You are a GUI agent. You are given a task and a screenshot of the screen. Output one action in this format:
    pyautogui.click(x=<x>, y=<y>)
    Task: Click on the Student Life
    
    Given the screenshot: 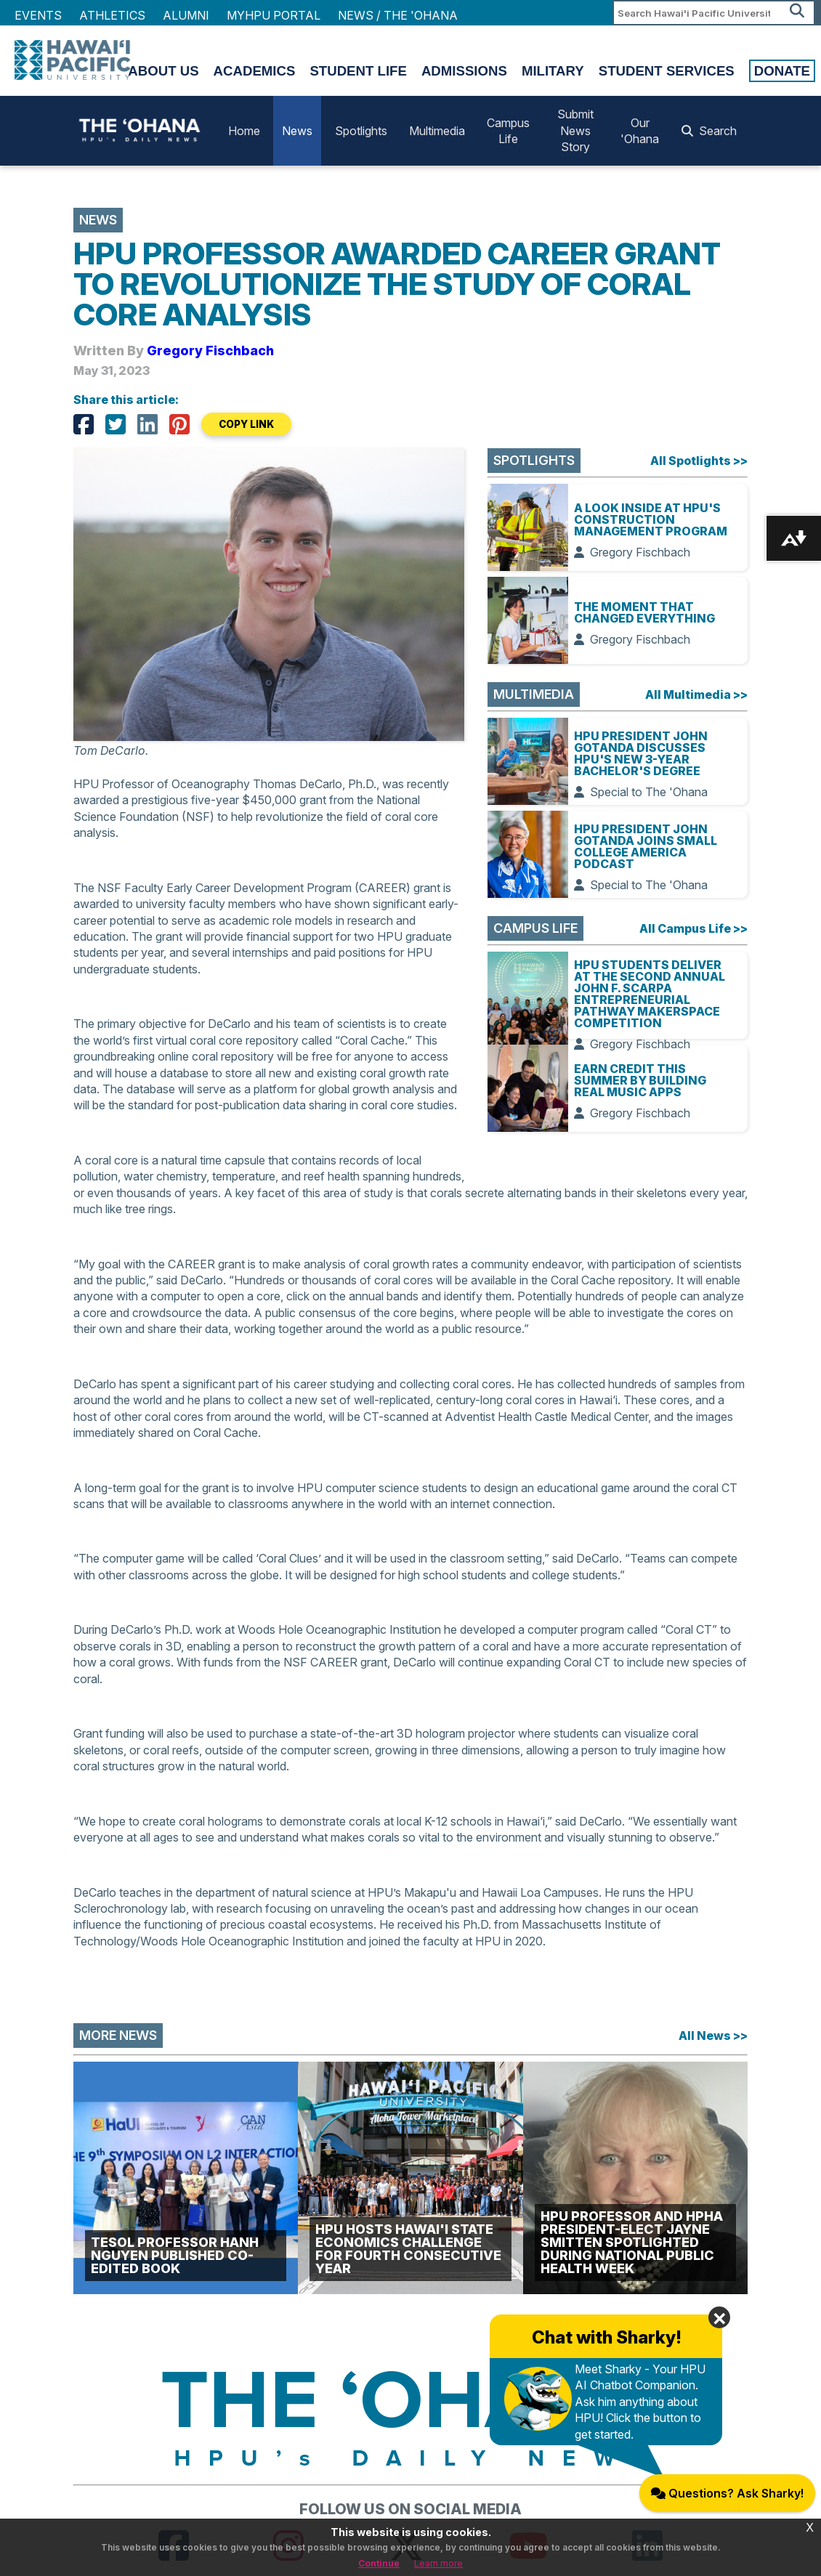 What is the action you would take?
    pyautogui.click(x=358, y=70)
    